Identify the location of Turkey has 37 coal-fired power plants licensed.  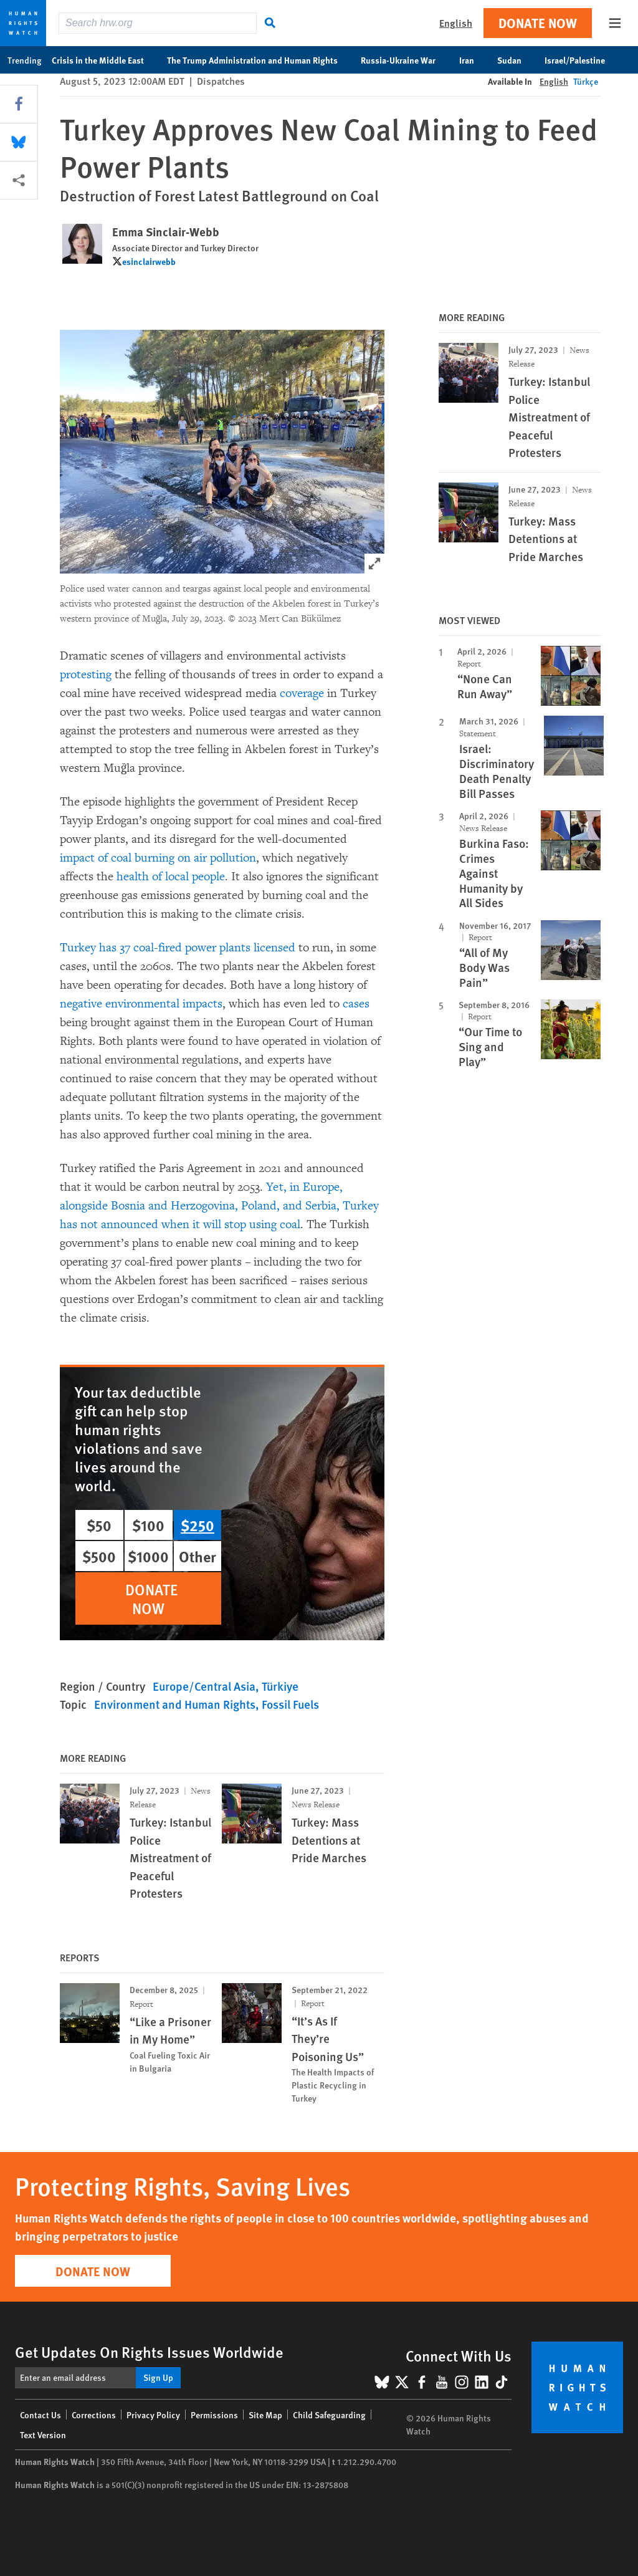
(177, 947).